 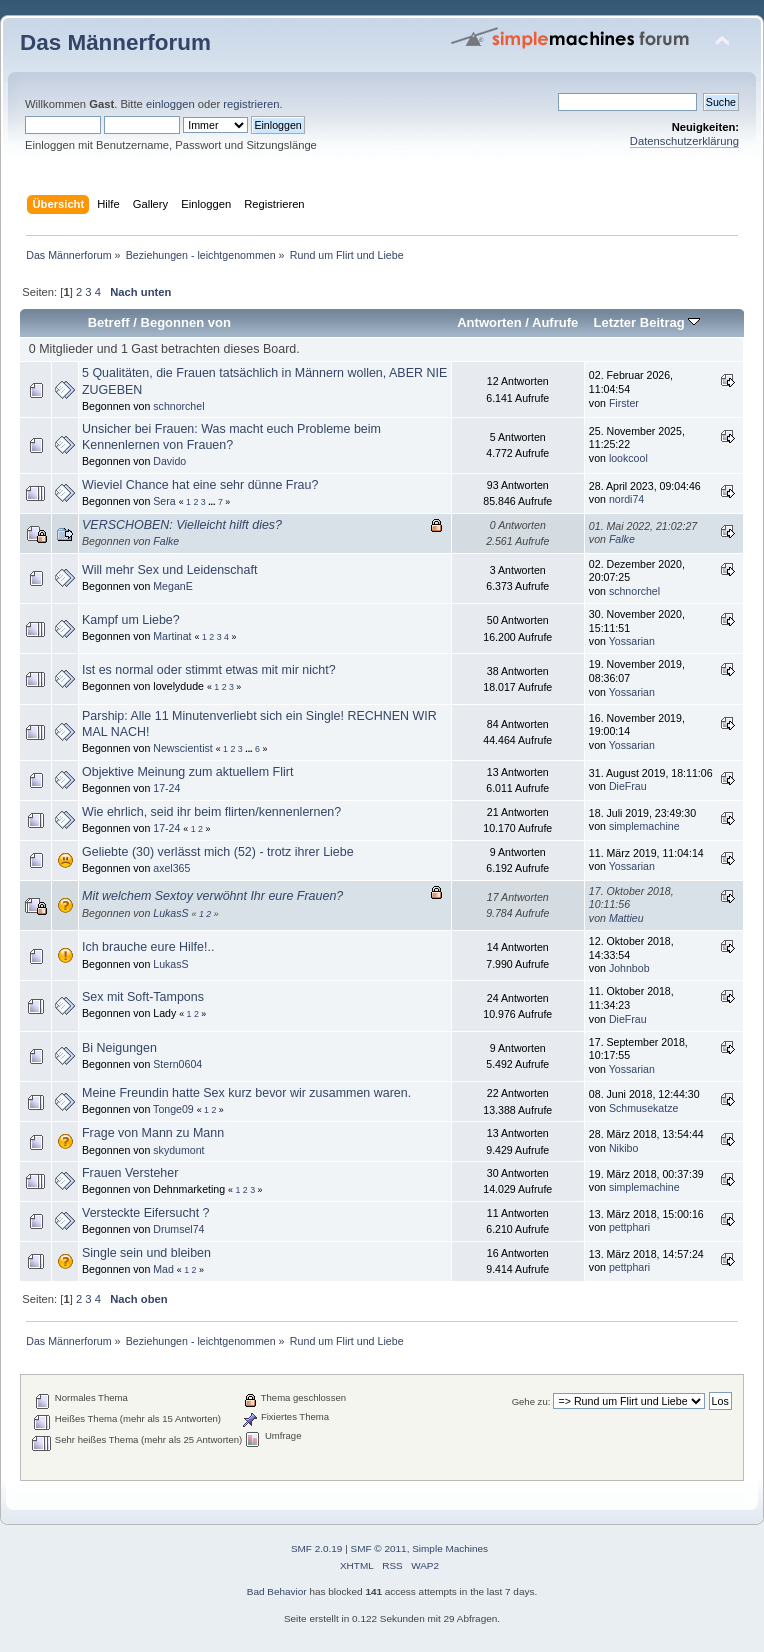 What do you see at coordinates (178, 1150) in the screenshot?
I see `skydumont` at bounding box center [178, 1150].